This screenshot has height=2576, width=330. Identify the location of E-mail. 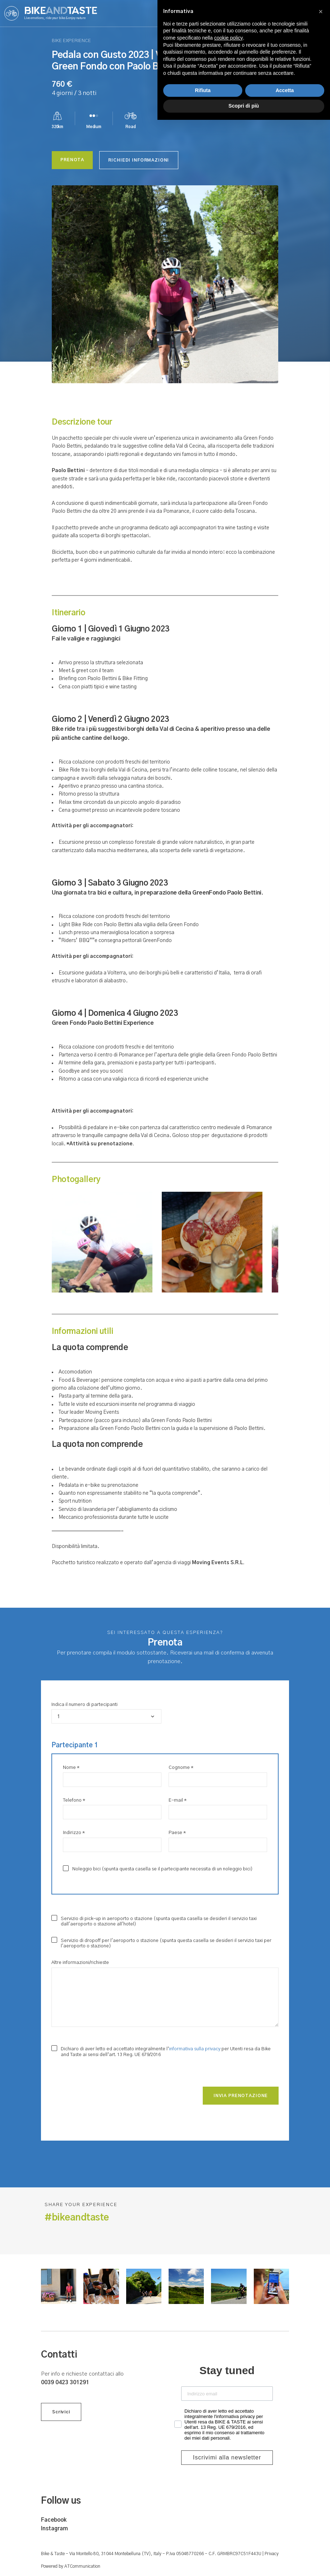
(178, 1800).